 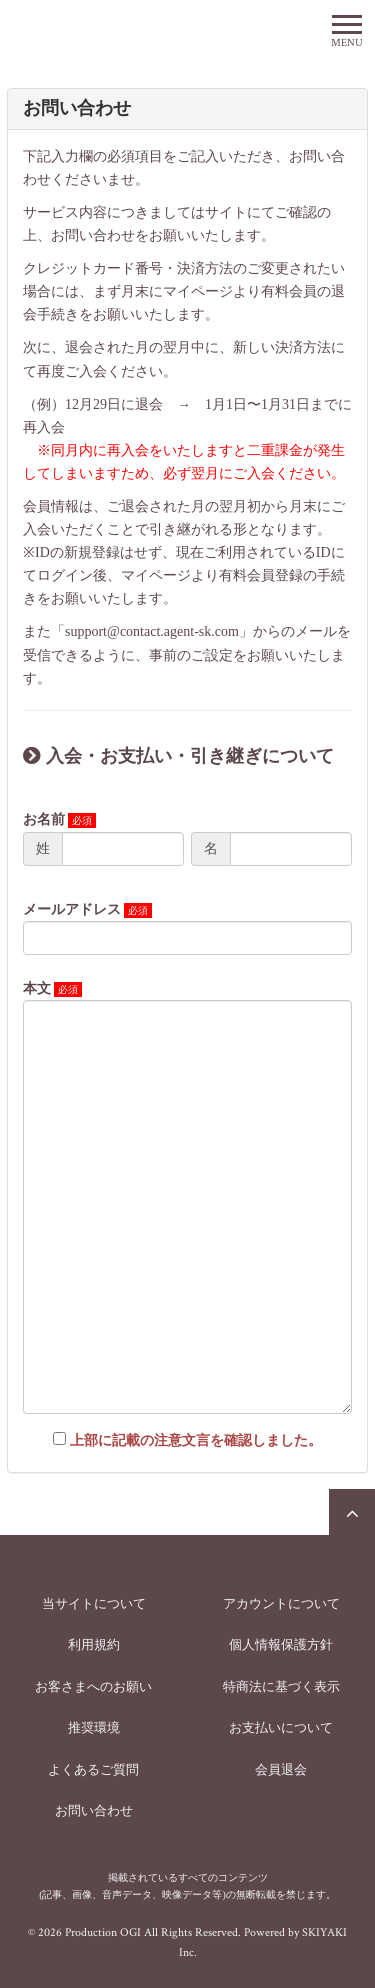 I want to click on お名前, so click(x=44, y=819).